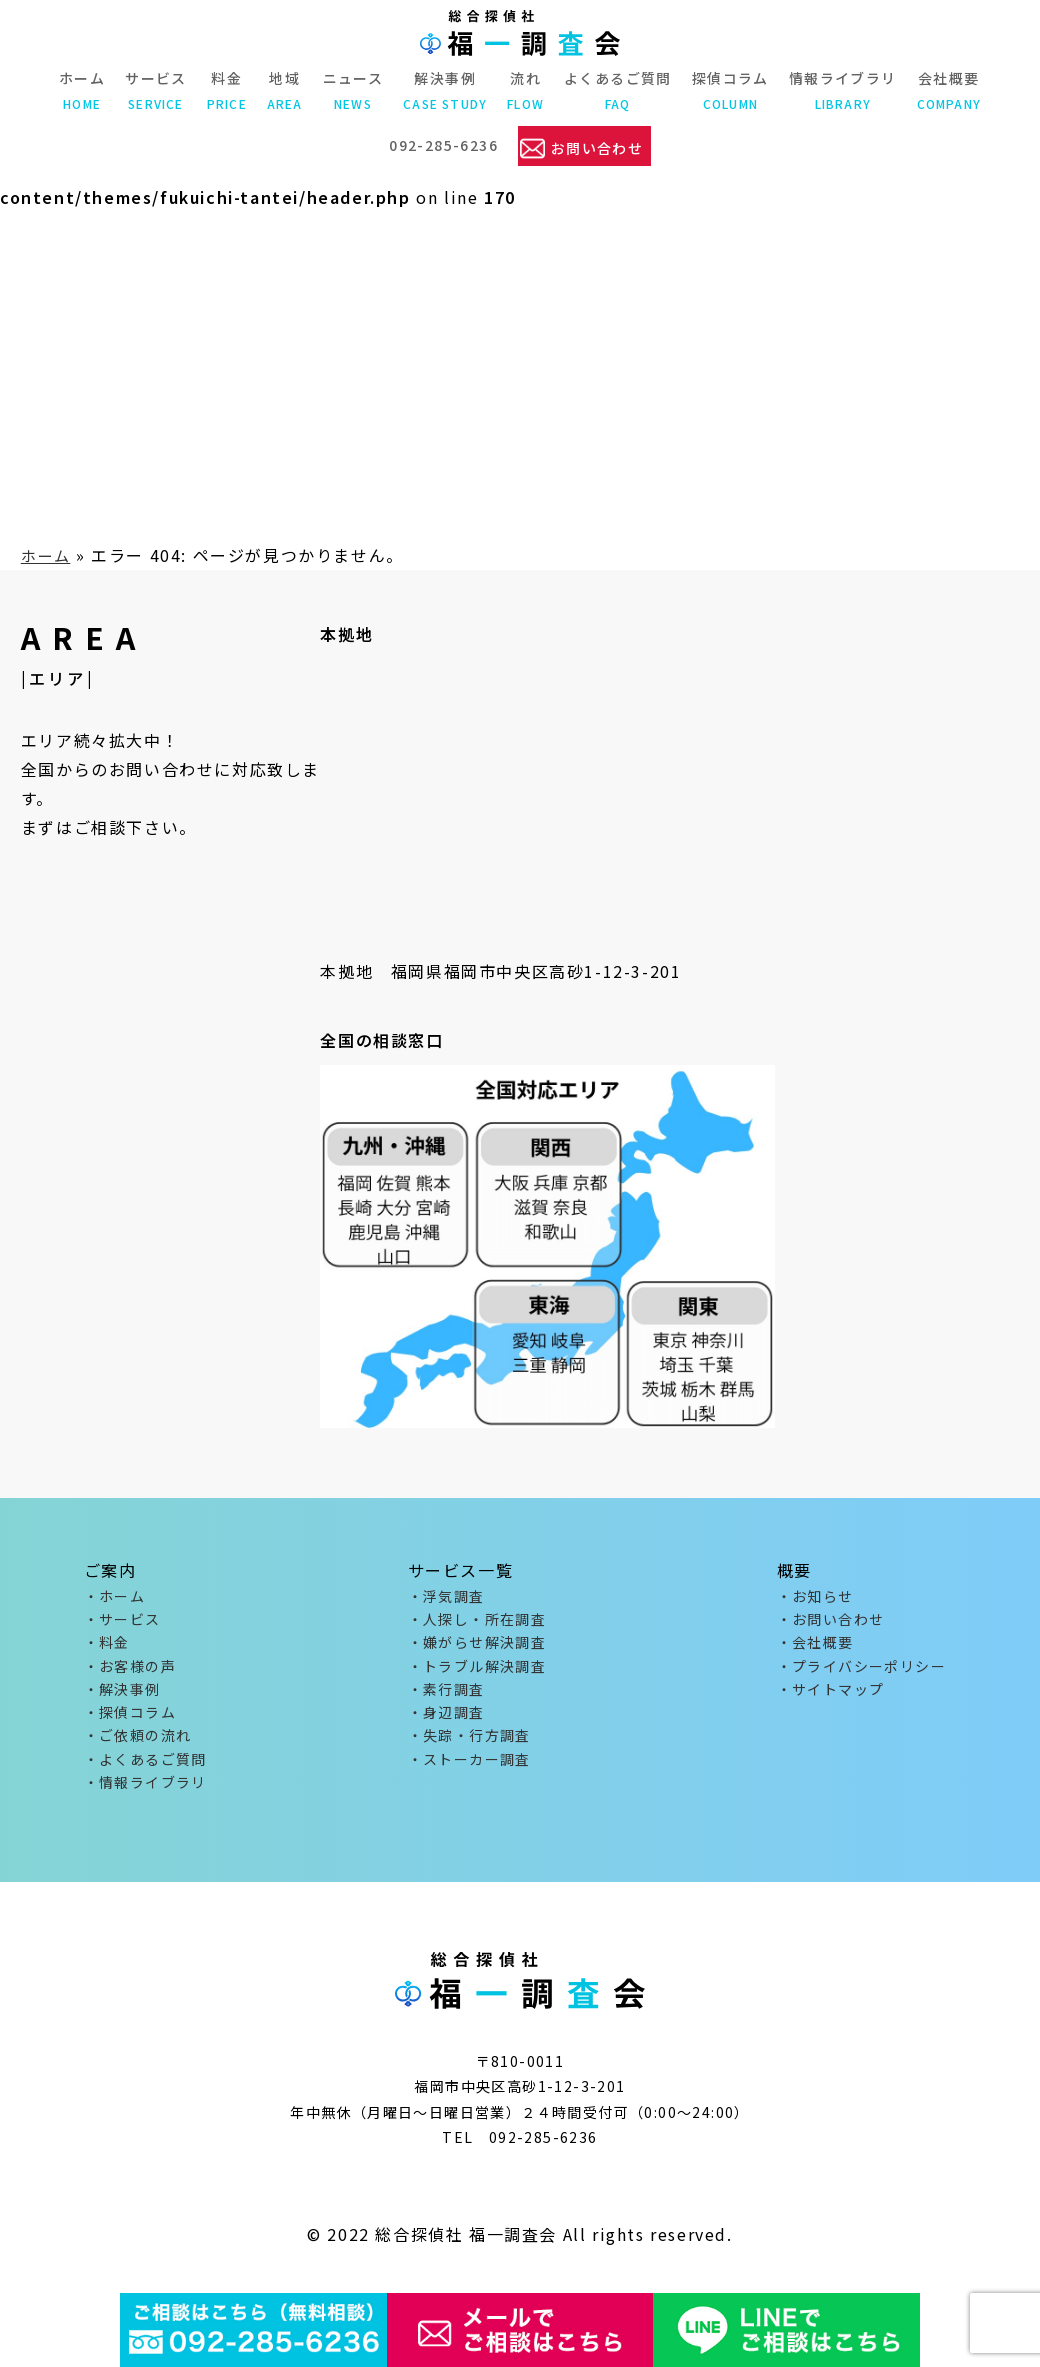 The image size is (1040, 2367). I want to click on ・身辺調査, so click(446, 1723).